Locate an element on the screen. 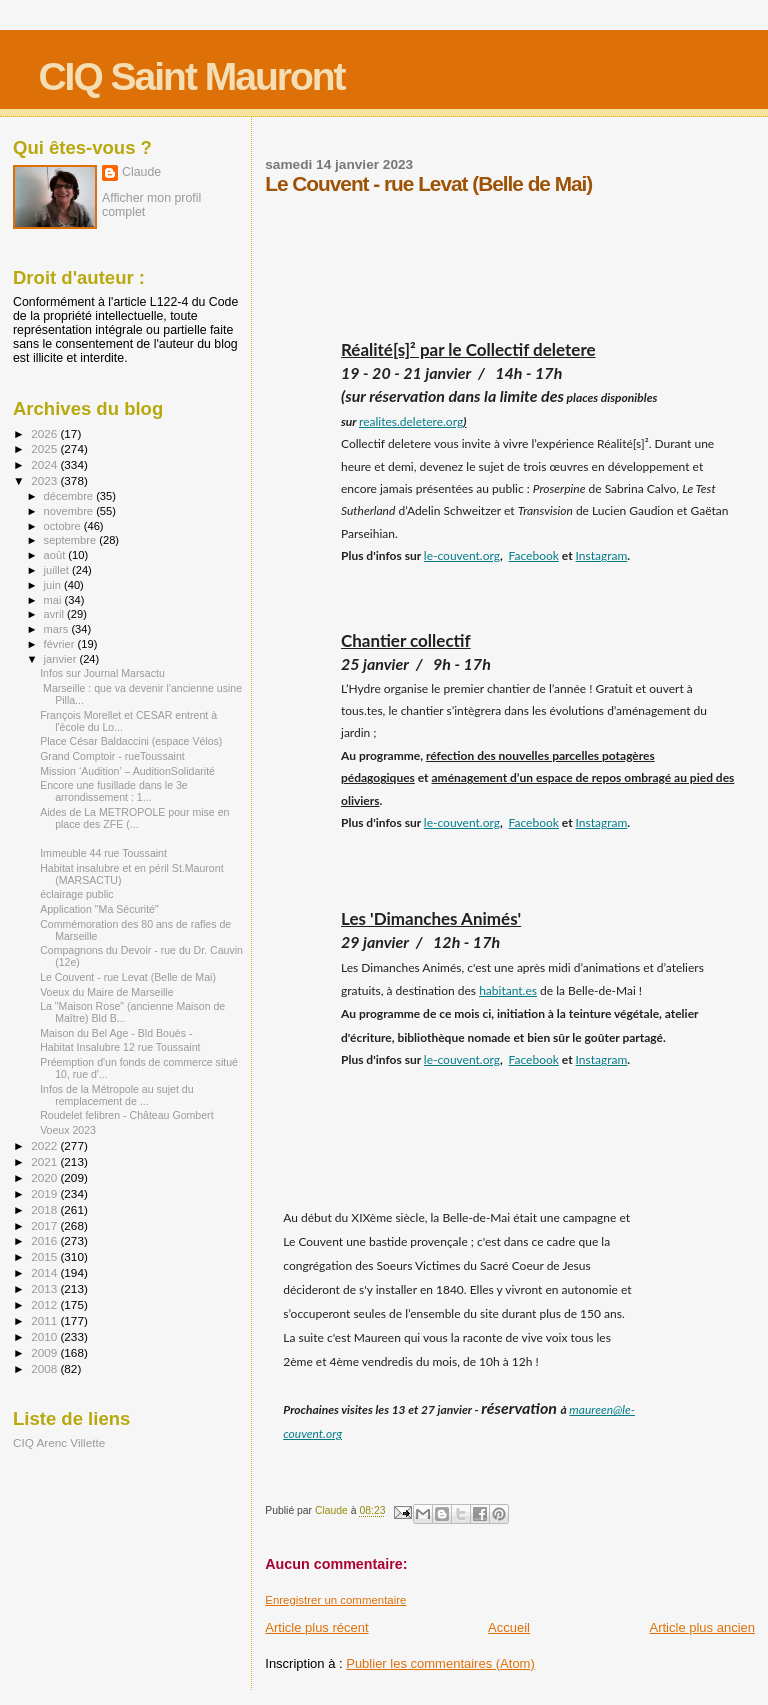 This screenshot has height=1705, width=768. 2026 is located at coordinates (45, 433).